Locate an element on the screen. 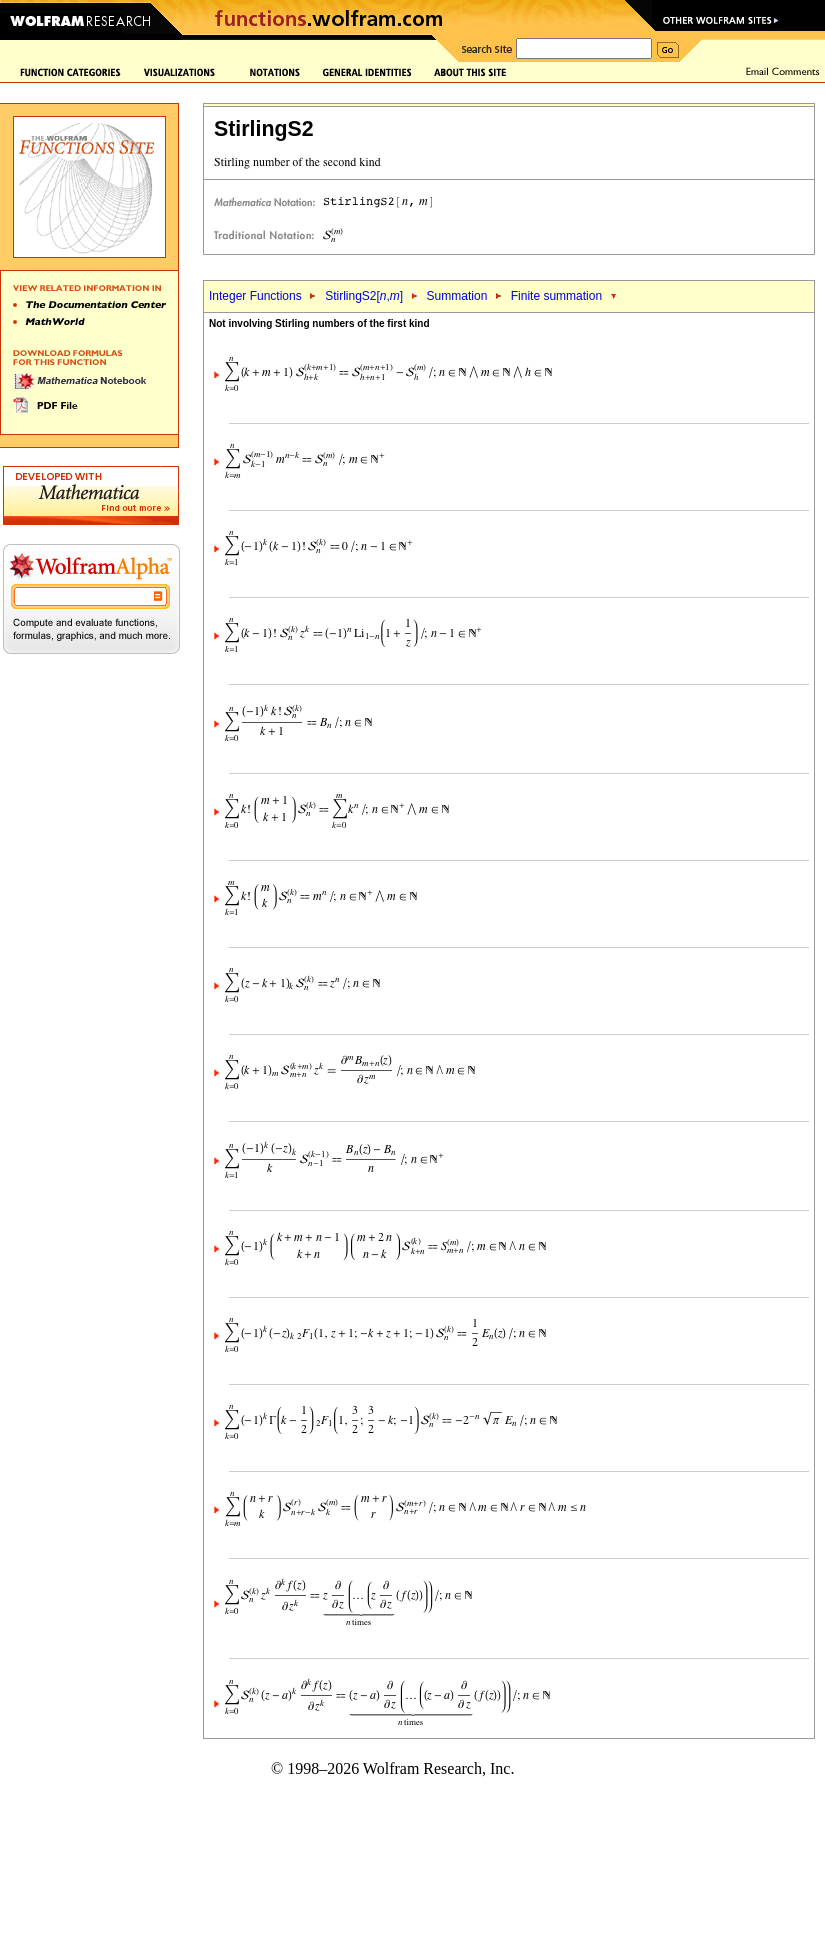  Summation is located at coordinates (457, 296).